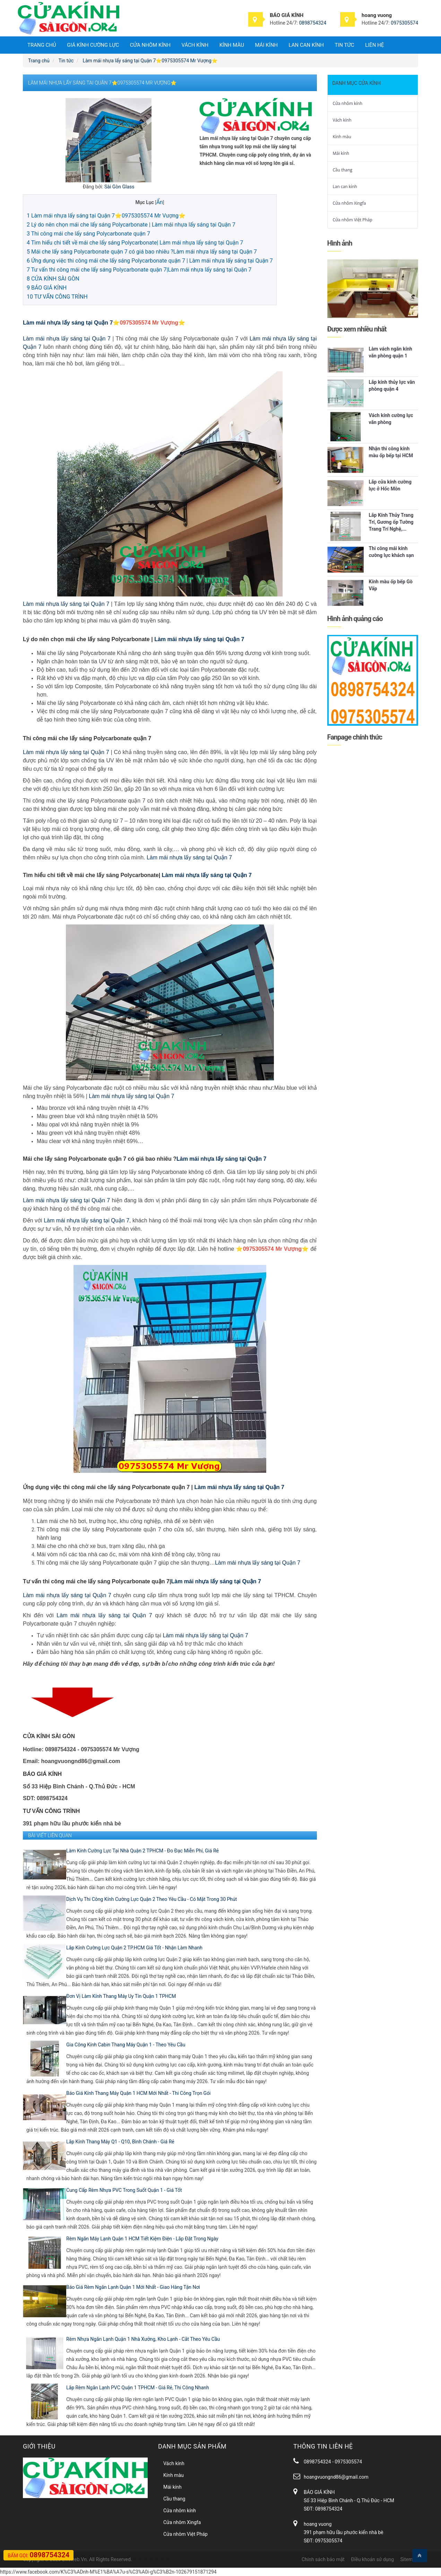  What do you see at coordinates (194, 45) in the screenshot?
I see `Vách kính` at bounding box center [194, 45].